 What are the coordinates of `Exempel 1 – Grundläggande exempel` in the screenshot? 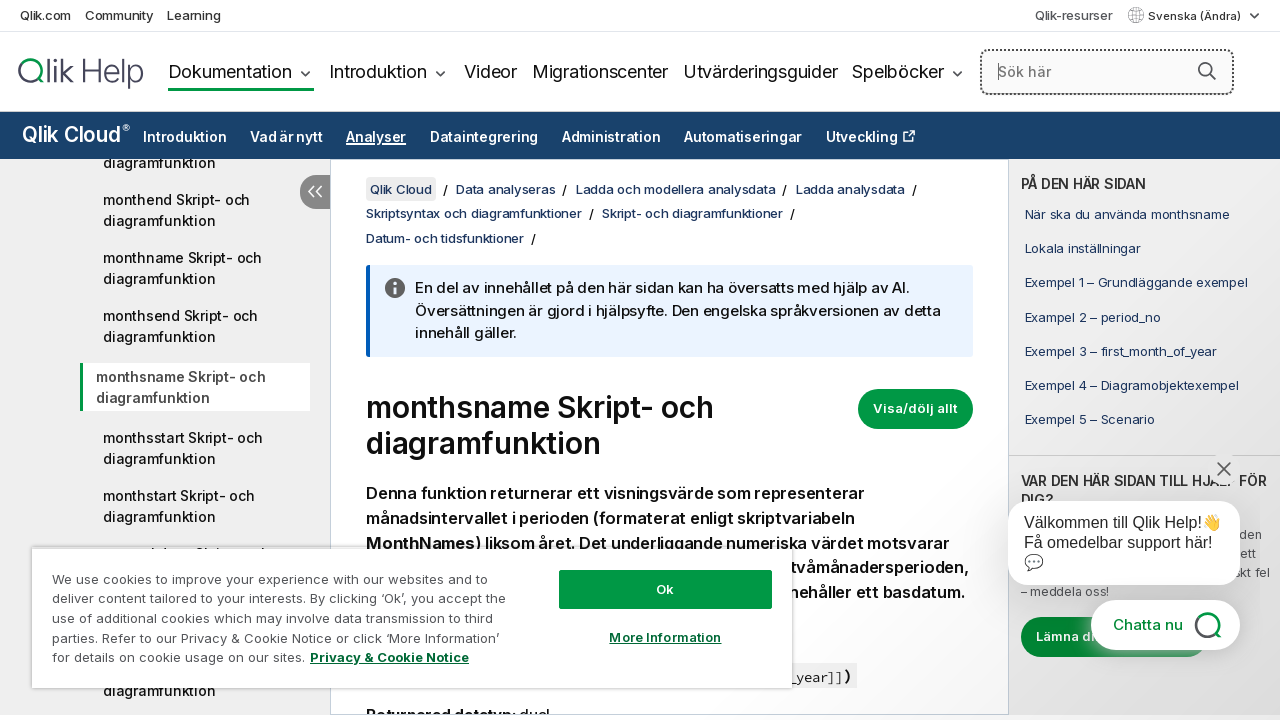 It's located at (1136, 282).